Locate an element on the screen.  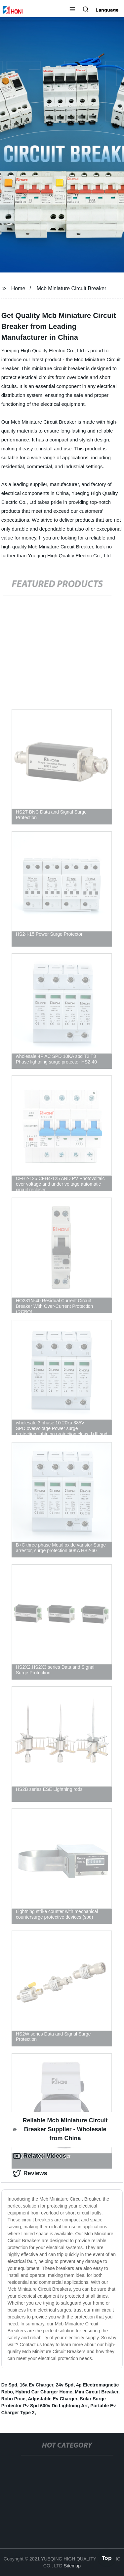
Adjustable Ev Charger is located at coordinates (52, 2398).